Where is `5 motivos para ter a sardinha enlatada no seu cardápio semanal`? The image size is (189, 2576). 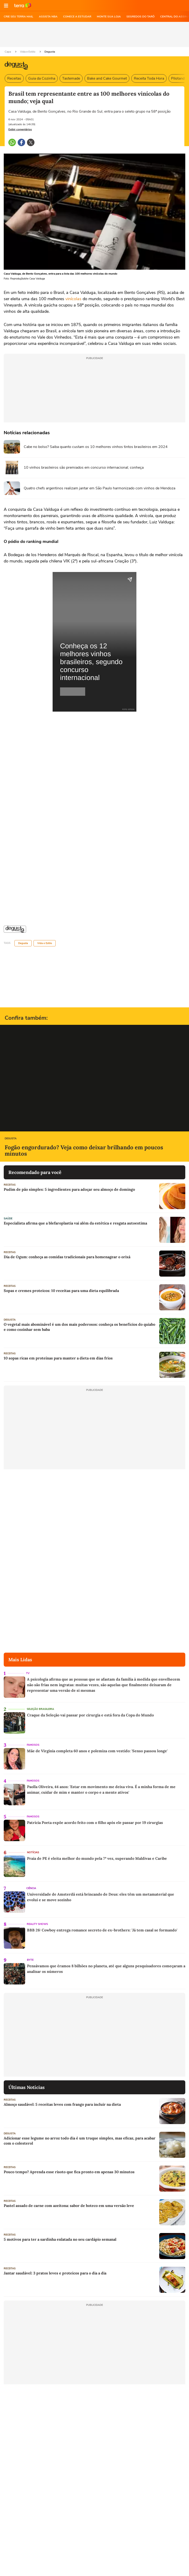 5 motivos para ter a sardinha enlatada no seu cardápio semanal is located at coordinates (60, 2239).